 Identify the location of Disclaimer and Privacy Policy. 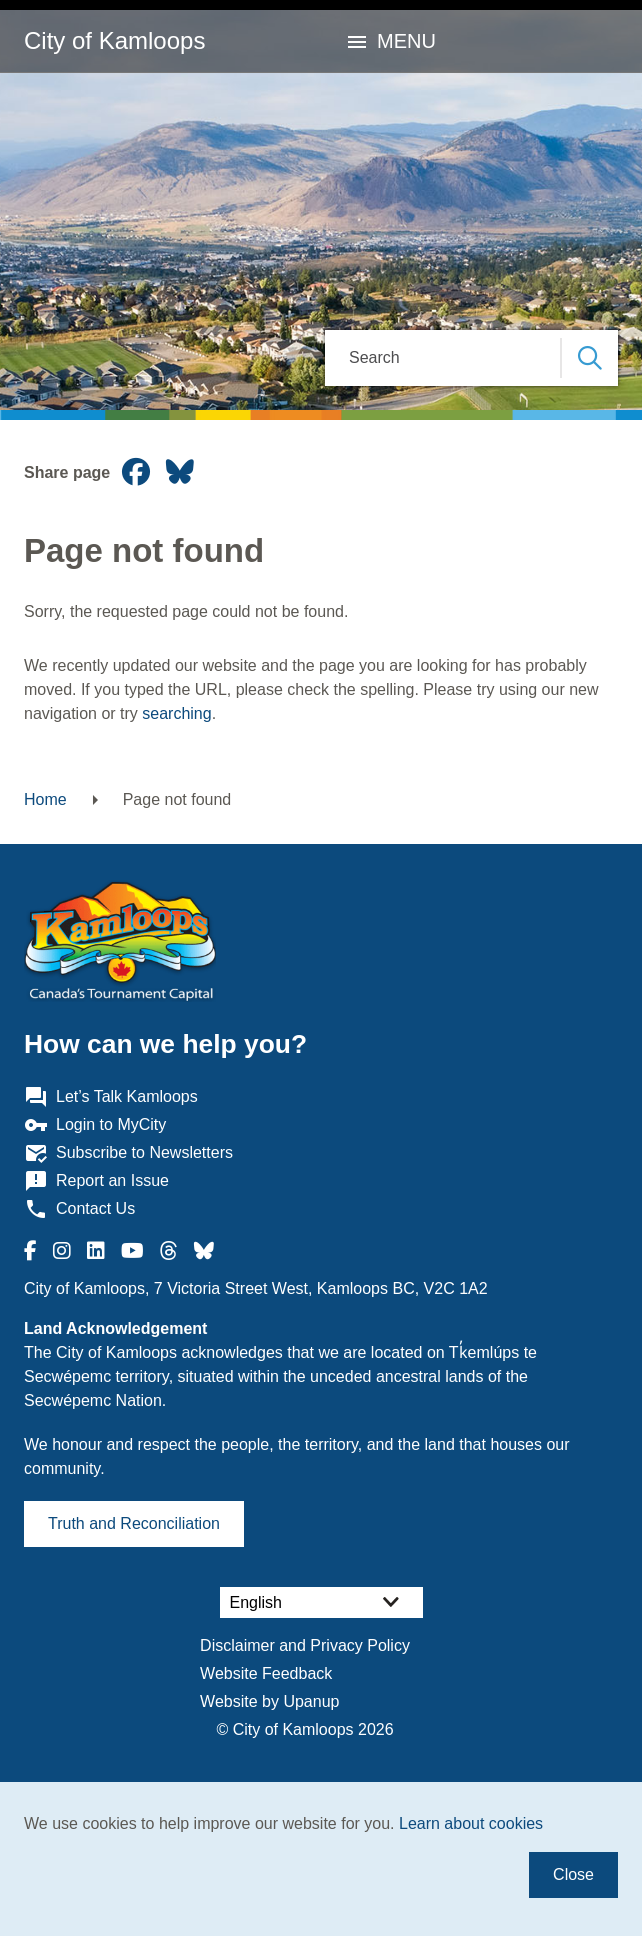
(305, 1645).